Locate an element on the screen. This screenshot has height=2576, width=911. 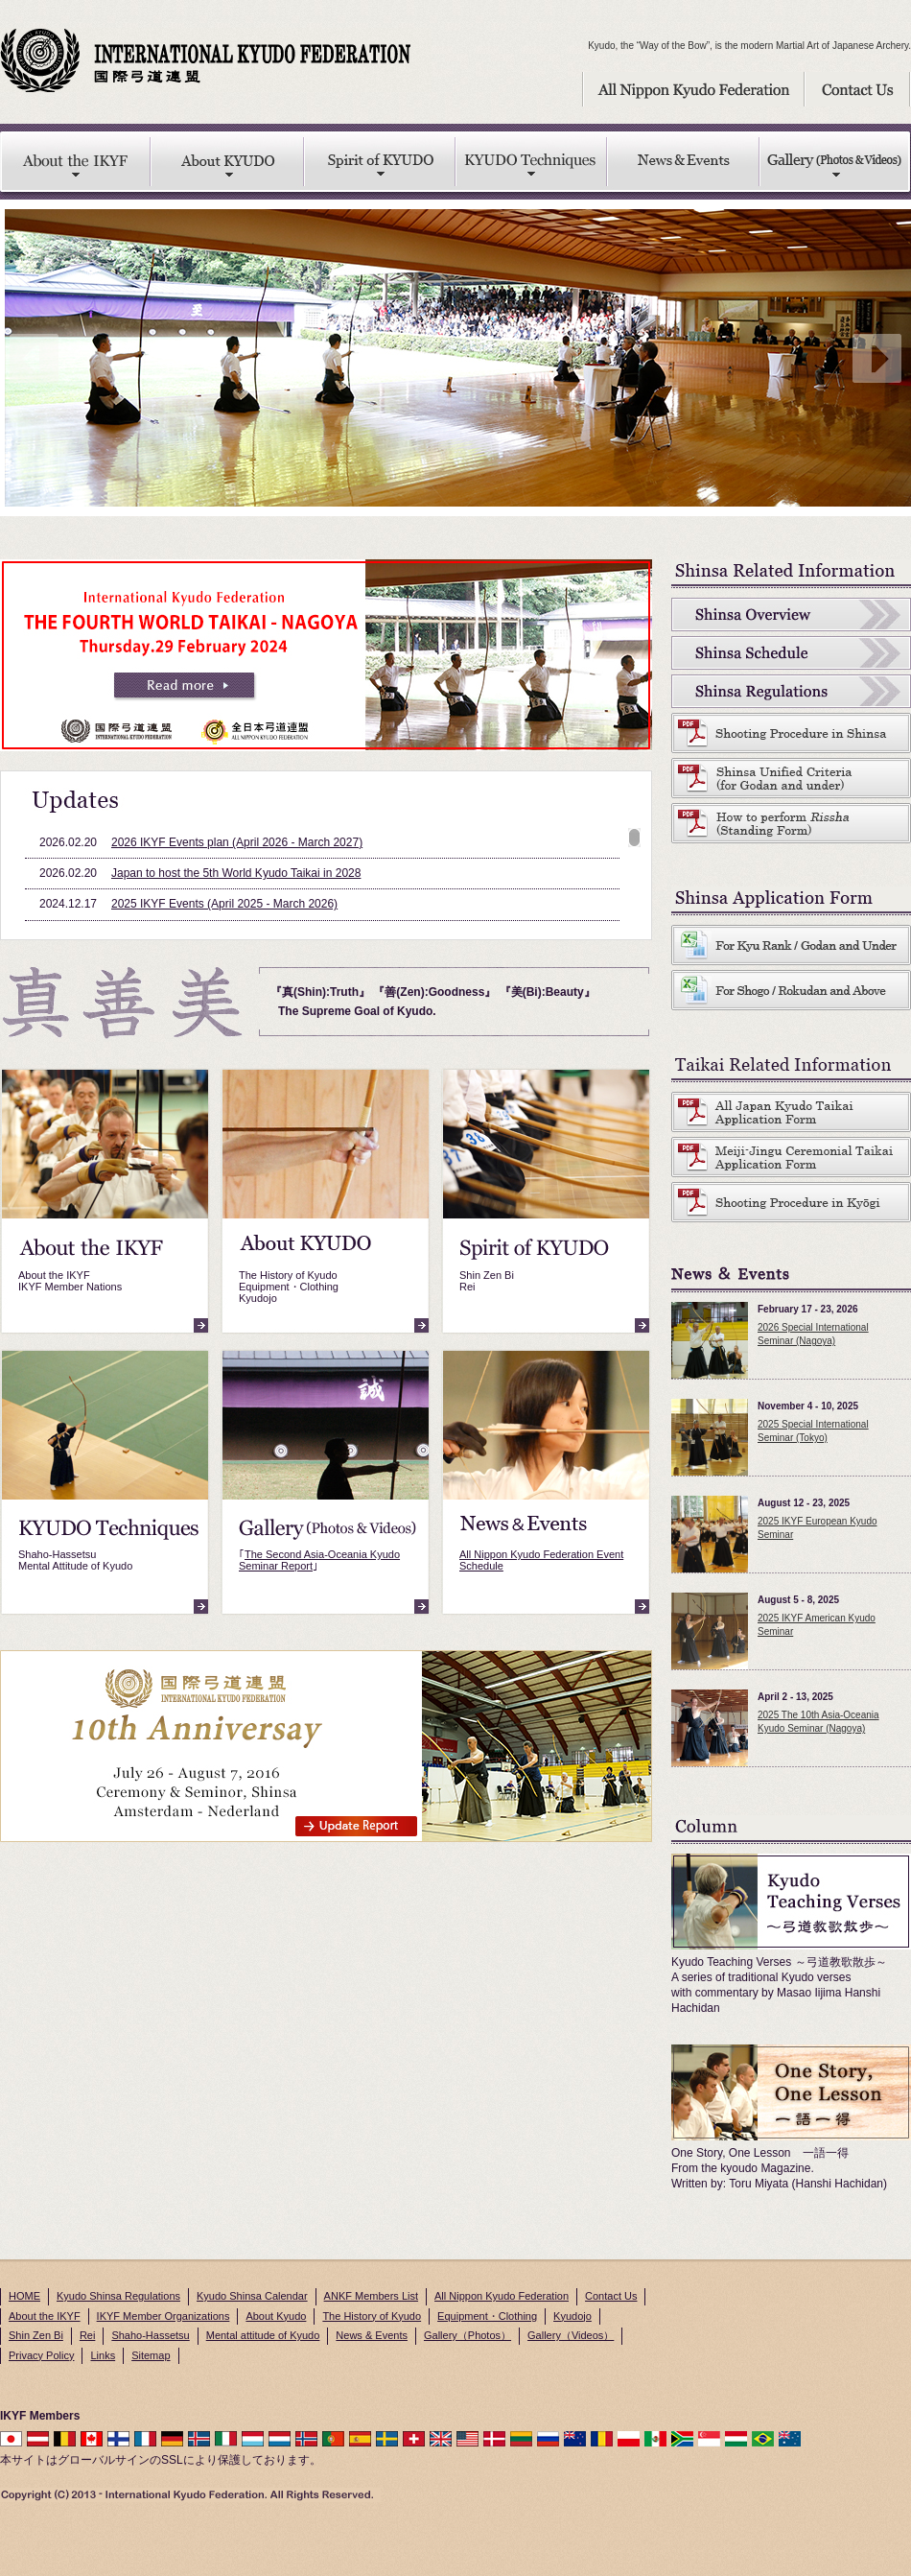
Japan to host the 5th World Kyudo Taikai in 2028 is located at coordinates (236, 873).